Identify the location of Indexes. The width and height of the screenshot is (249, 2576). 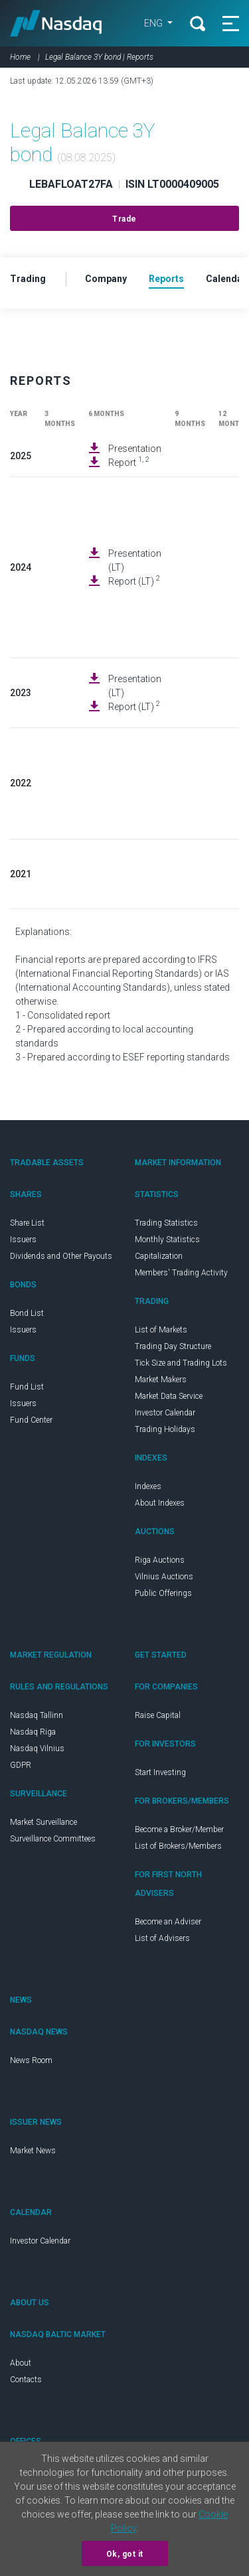
(148, 1486).